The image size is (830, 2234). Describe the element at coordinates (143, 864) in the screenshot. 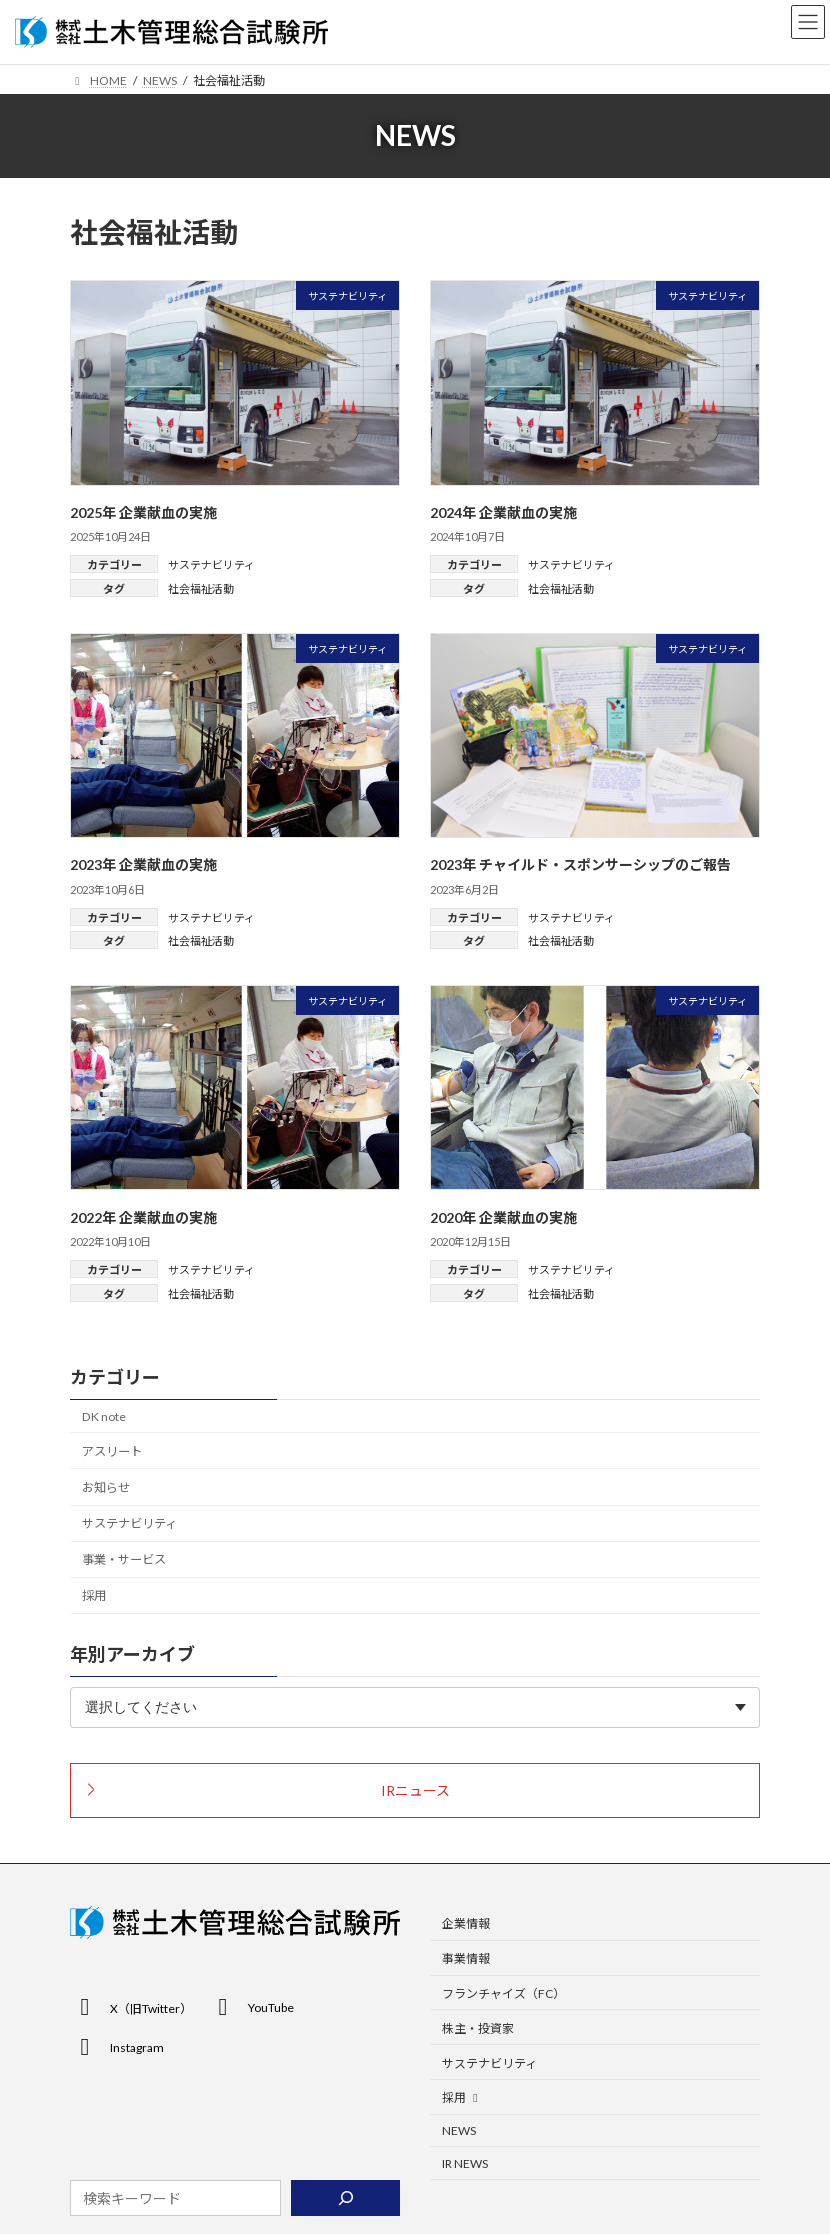

I see `2023年 企業献血の実施` at that location.